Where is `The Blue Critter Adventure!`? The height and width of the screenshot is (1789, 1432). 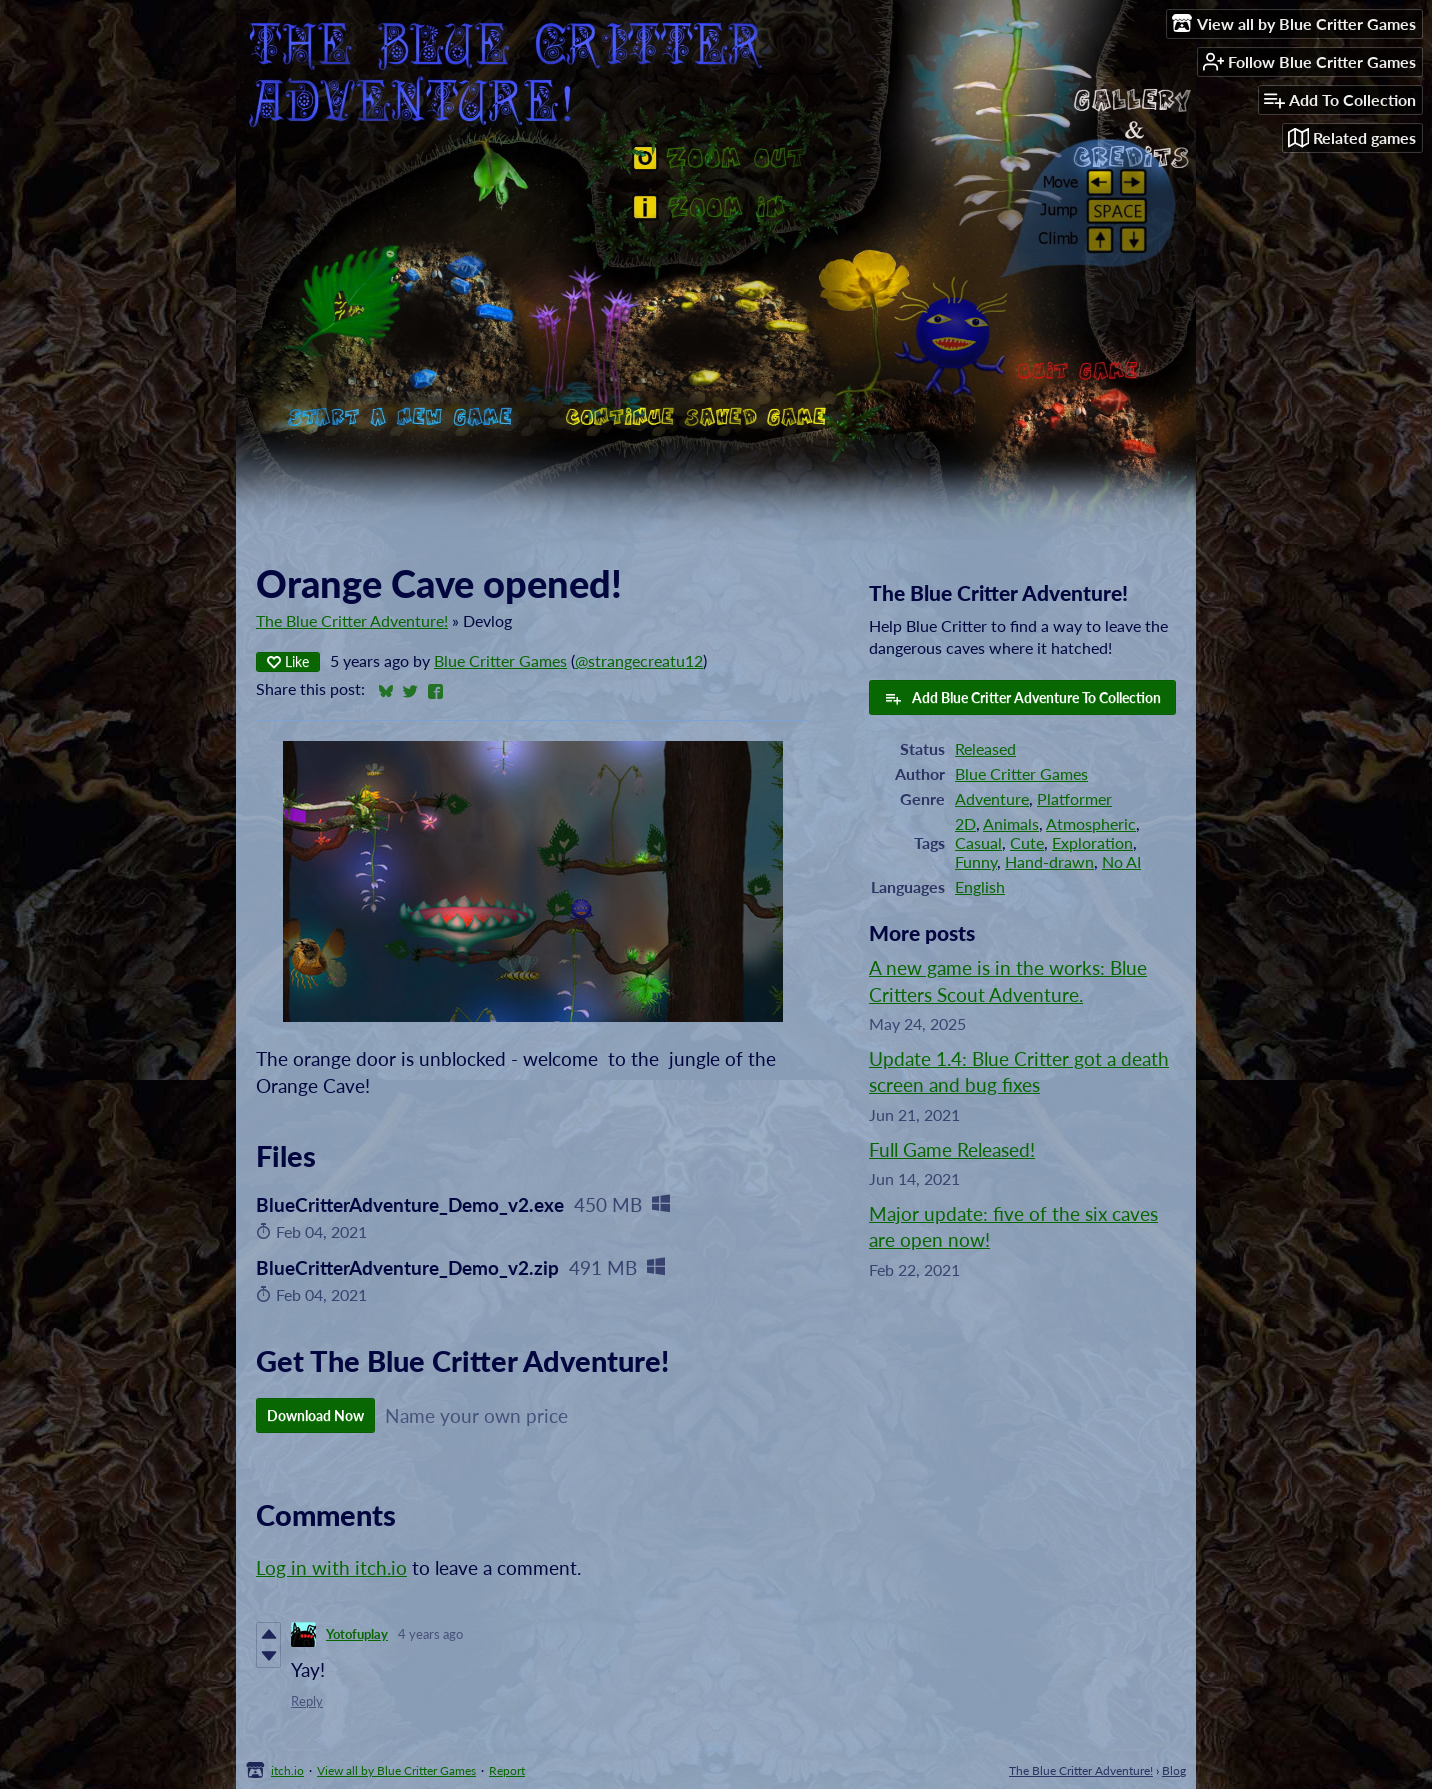
The Blue Critter Adventure! is located at coordinates (352, 620).